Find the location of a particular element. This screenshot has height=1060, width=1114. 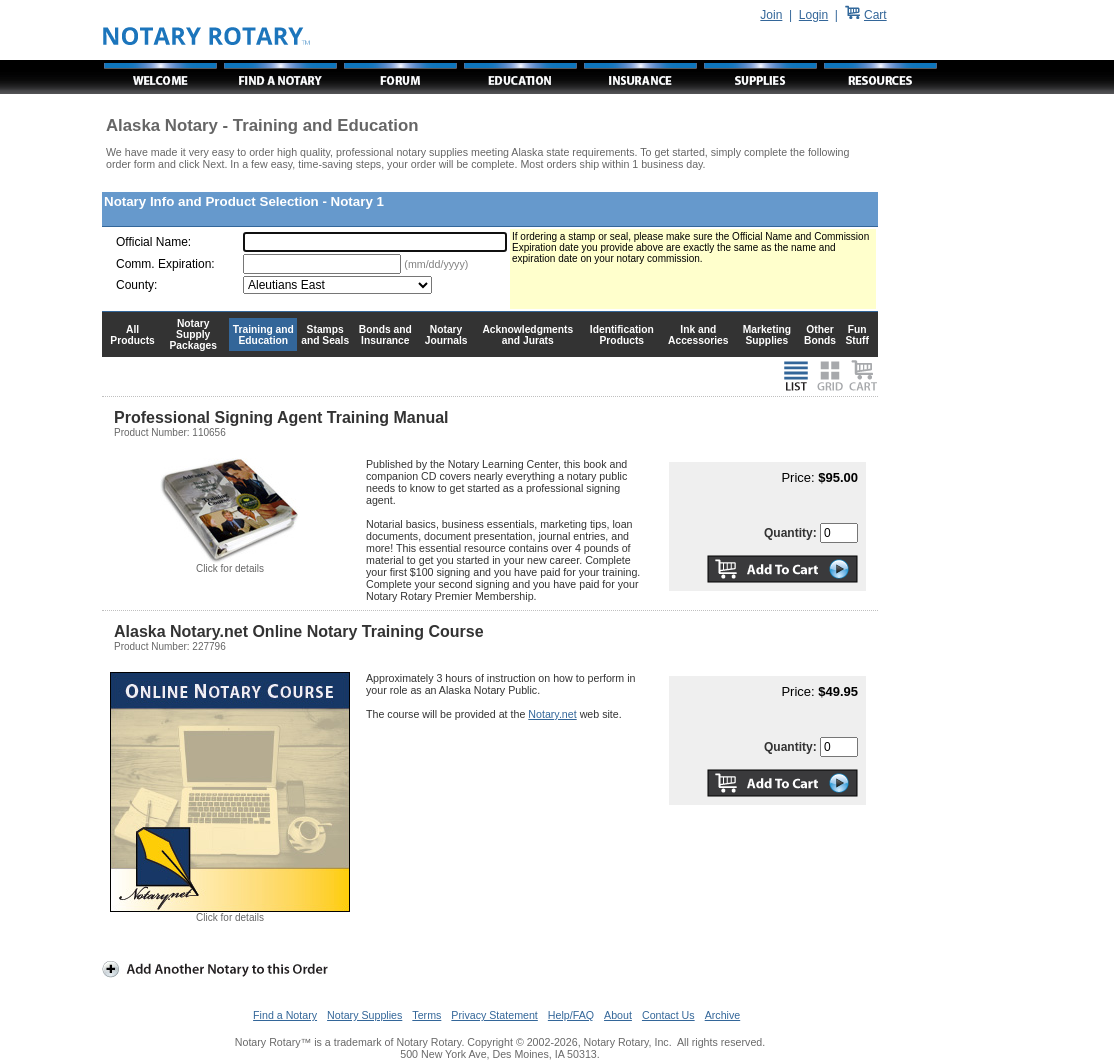

Notary Journals is located at coordinates (446, 335).